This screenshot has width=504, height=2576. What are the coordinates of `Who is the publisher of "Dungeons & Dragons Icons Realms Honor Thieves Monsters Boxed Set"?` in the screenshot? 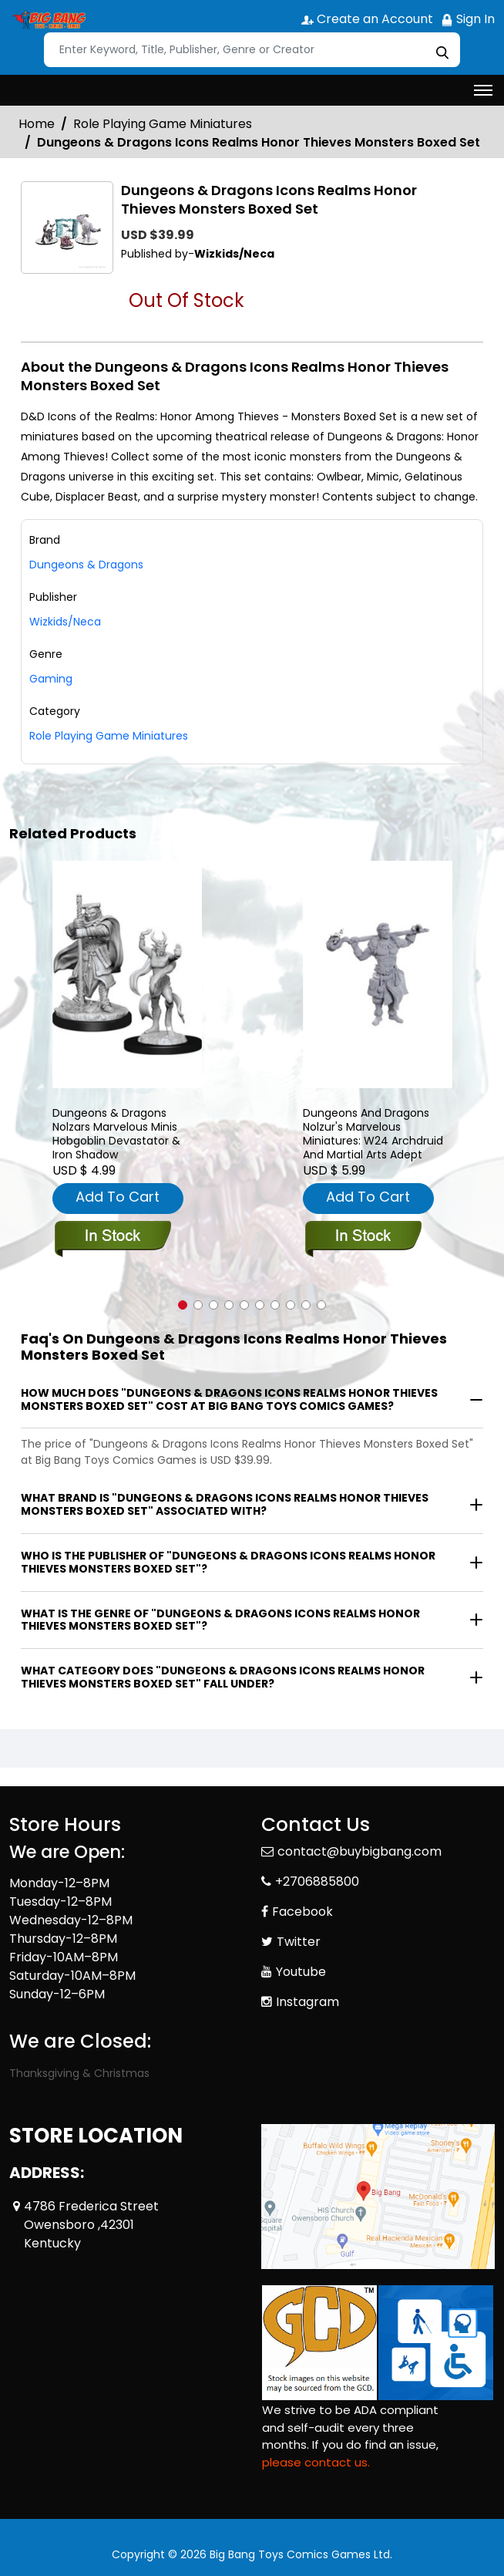 It's located at (228, 1562).